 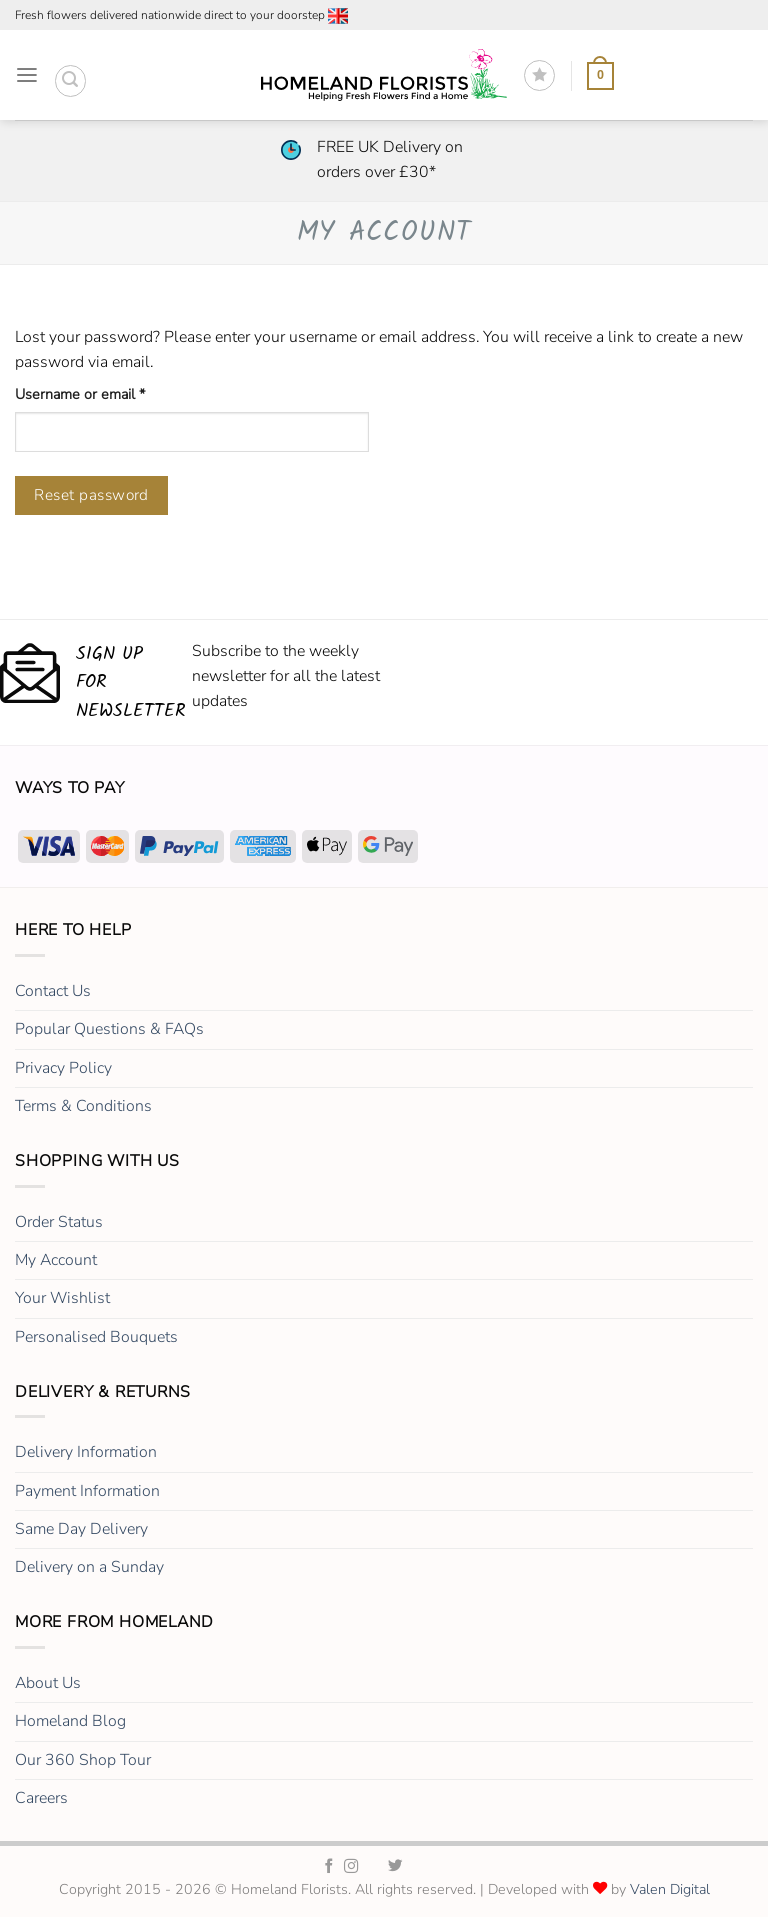 I want to click on Same Day Delivery, so click(x=81, y=1529).